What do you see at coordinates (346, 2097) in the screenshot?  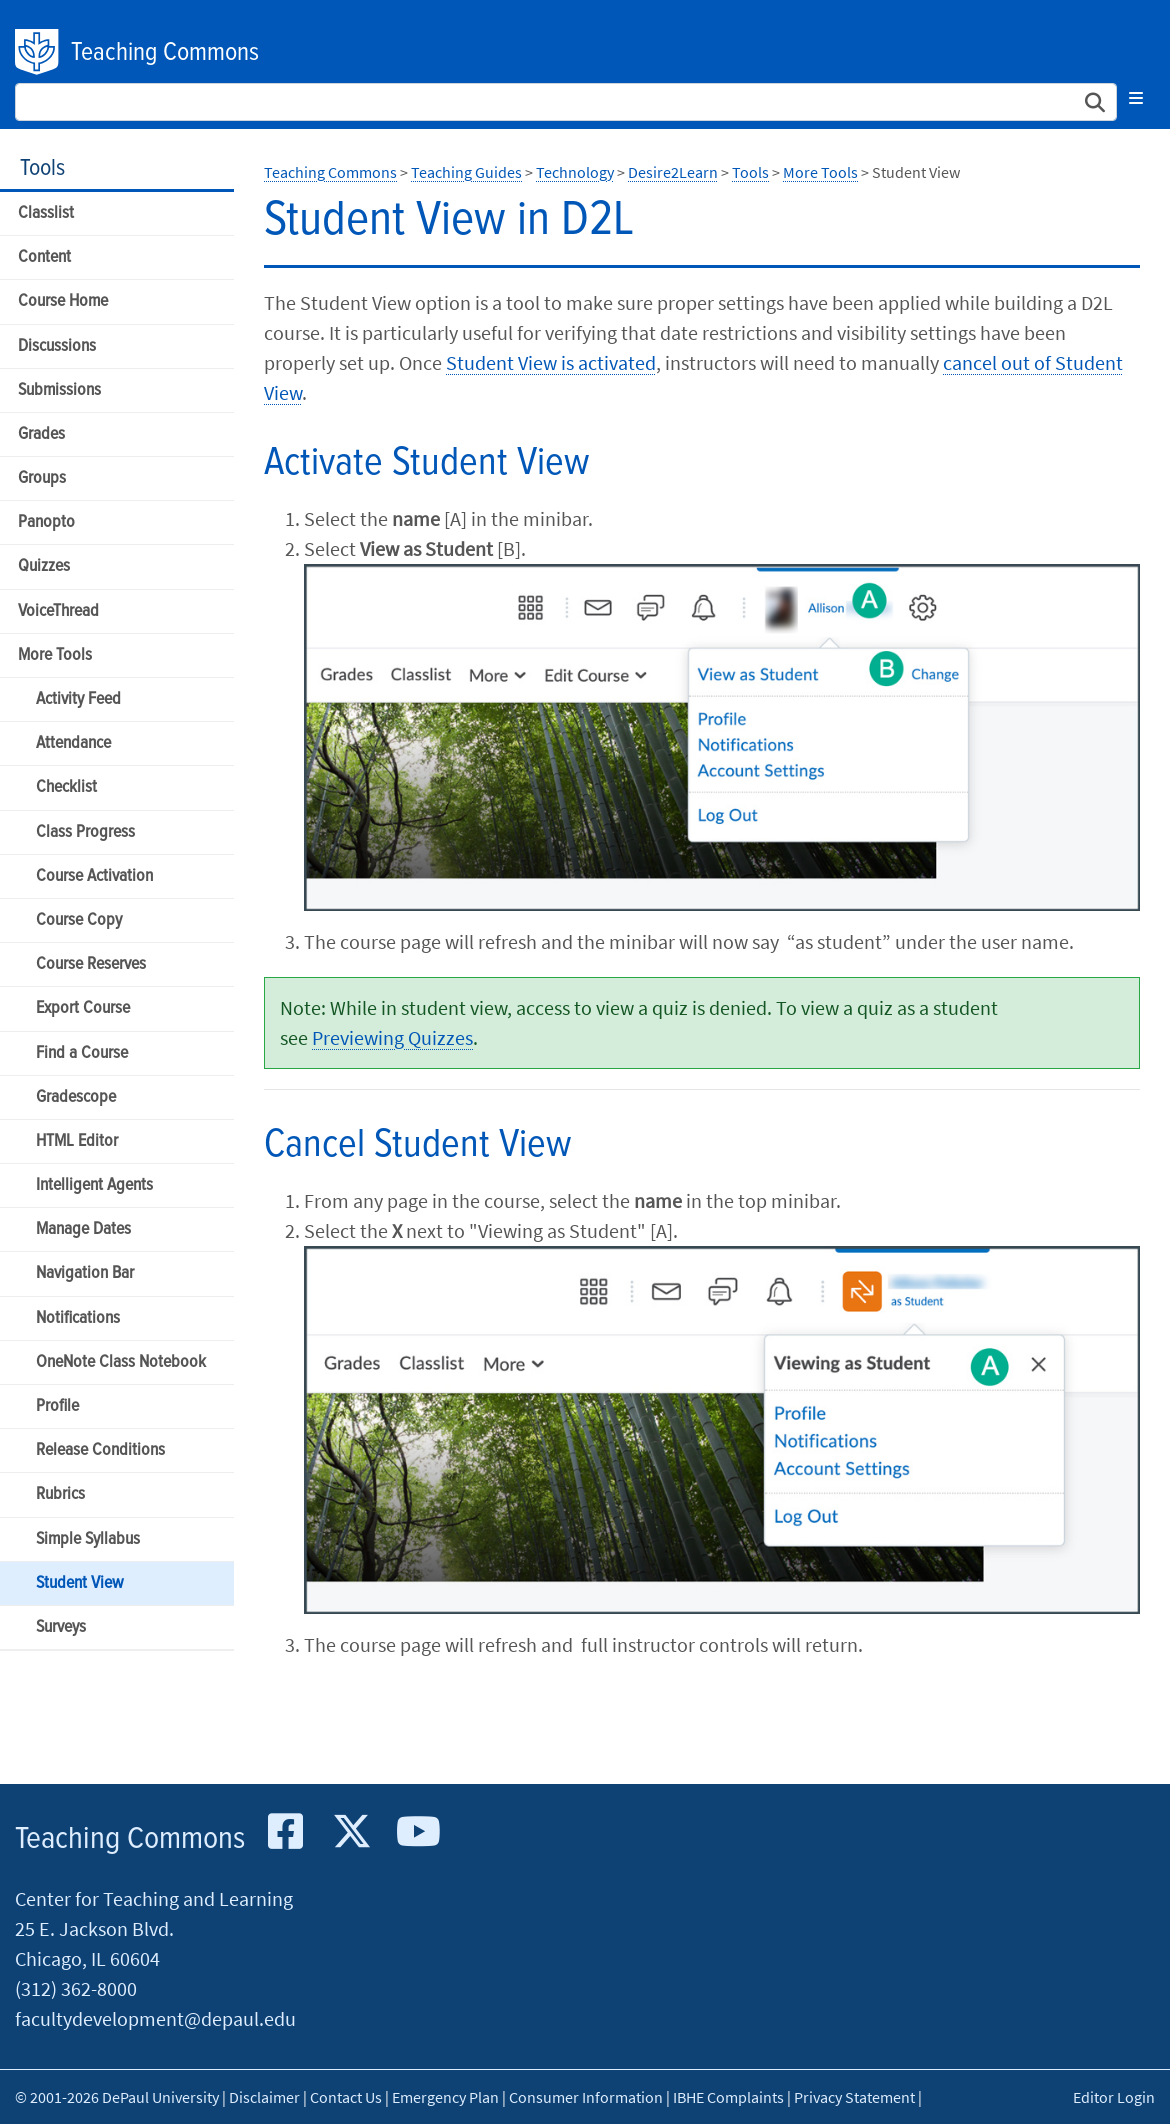 I see `Contact Us` at bounding box center [346, 2097].